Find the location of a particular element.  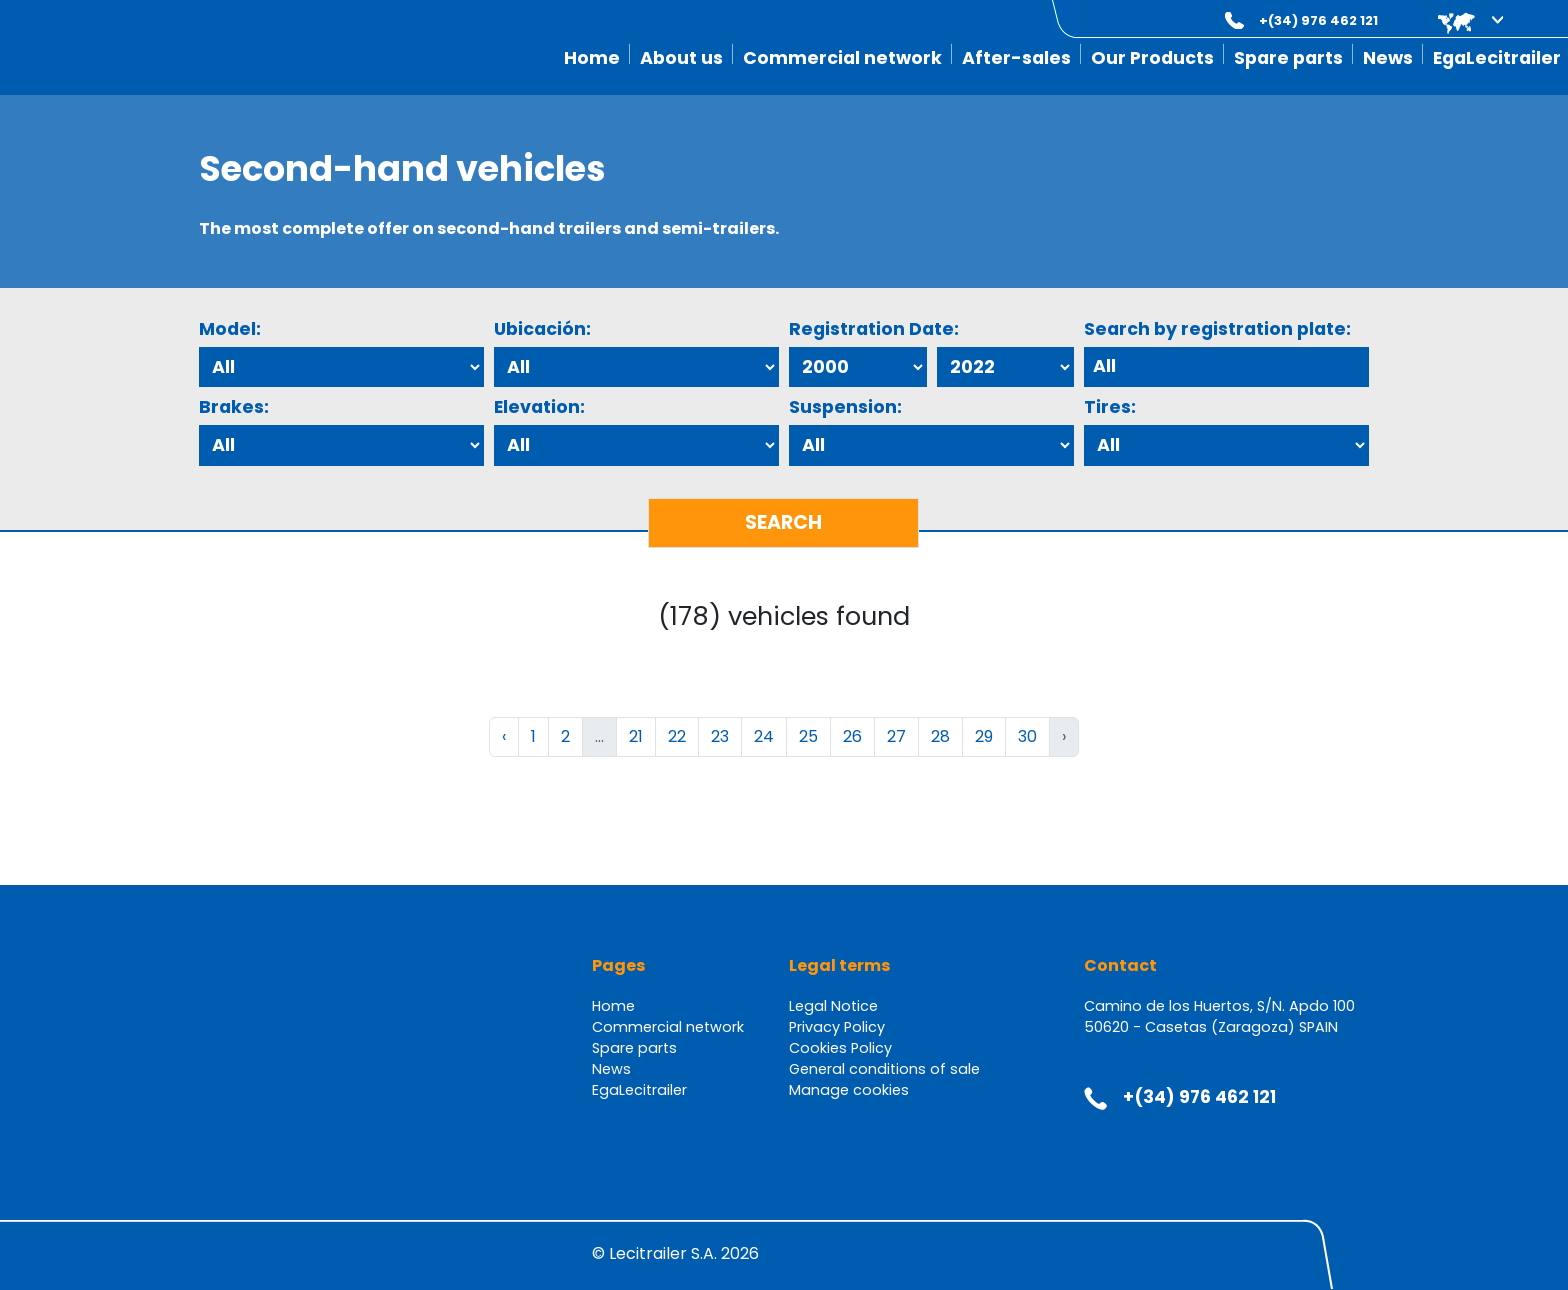

Search by registration plate: is located at coordinates (1217, 329).